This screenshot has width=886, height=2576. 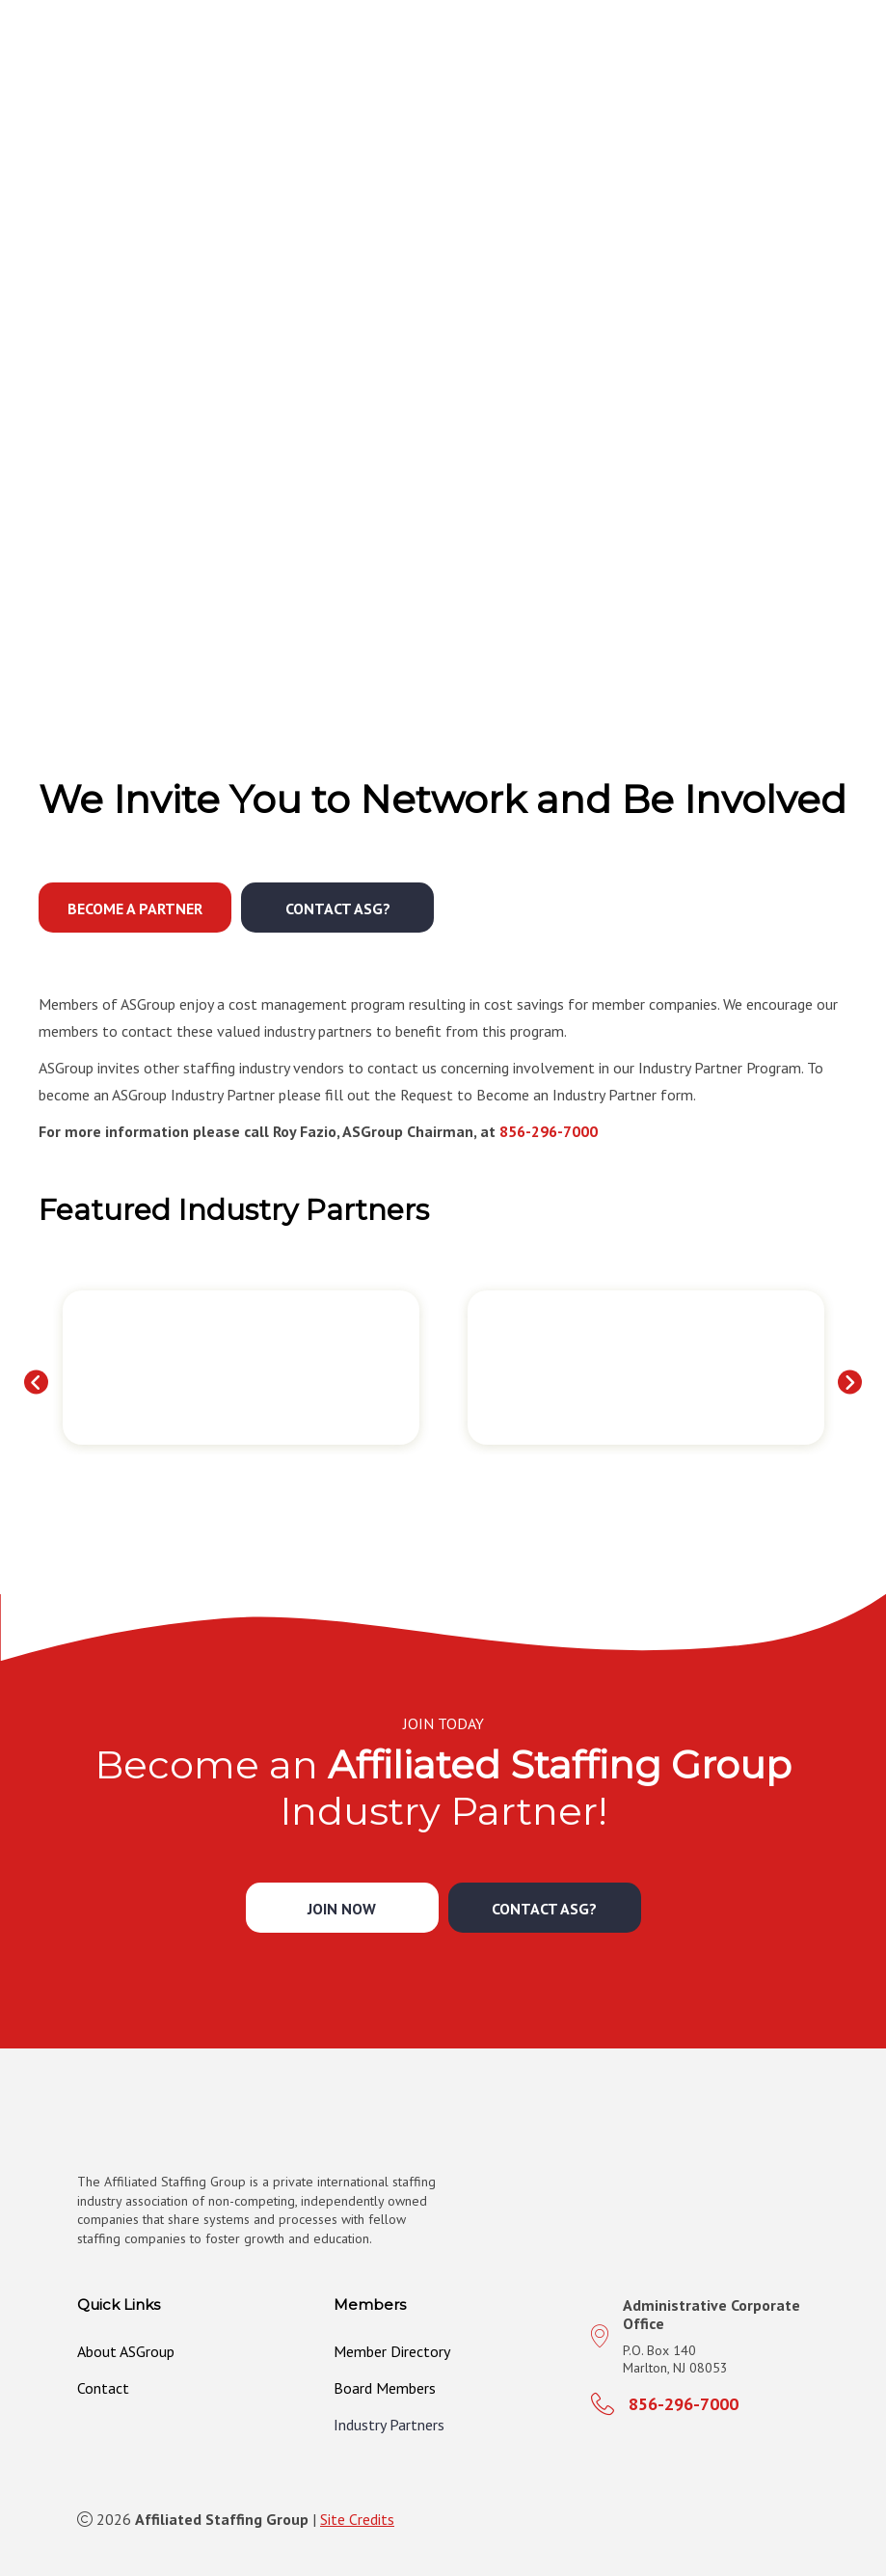 What do you see at coordinates (357, 2519) in the screenshot?
I see `Site Credits` at bounding box center [357, 2519].